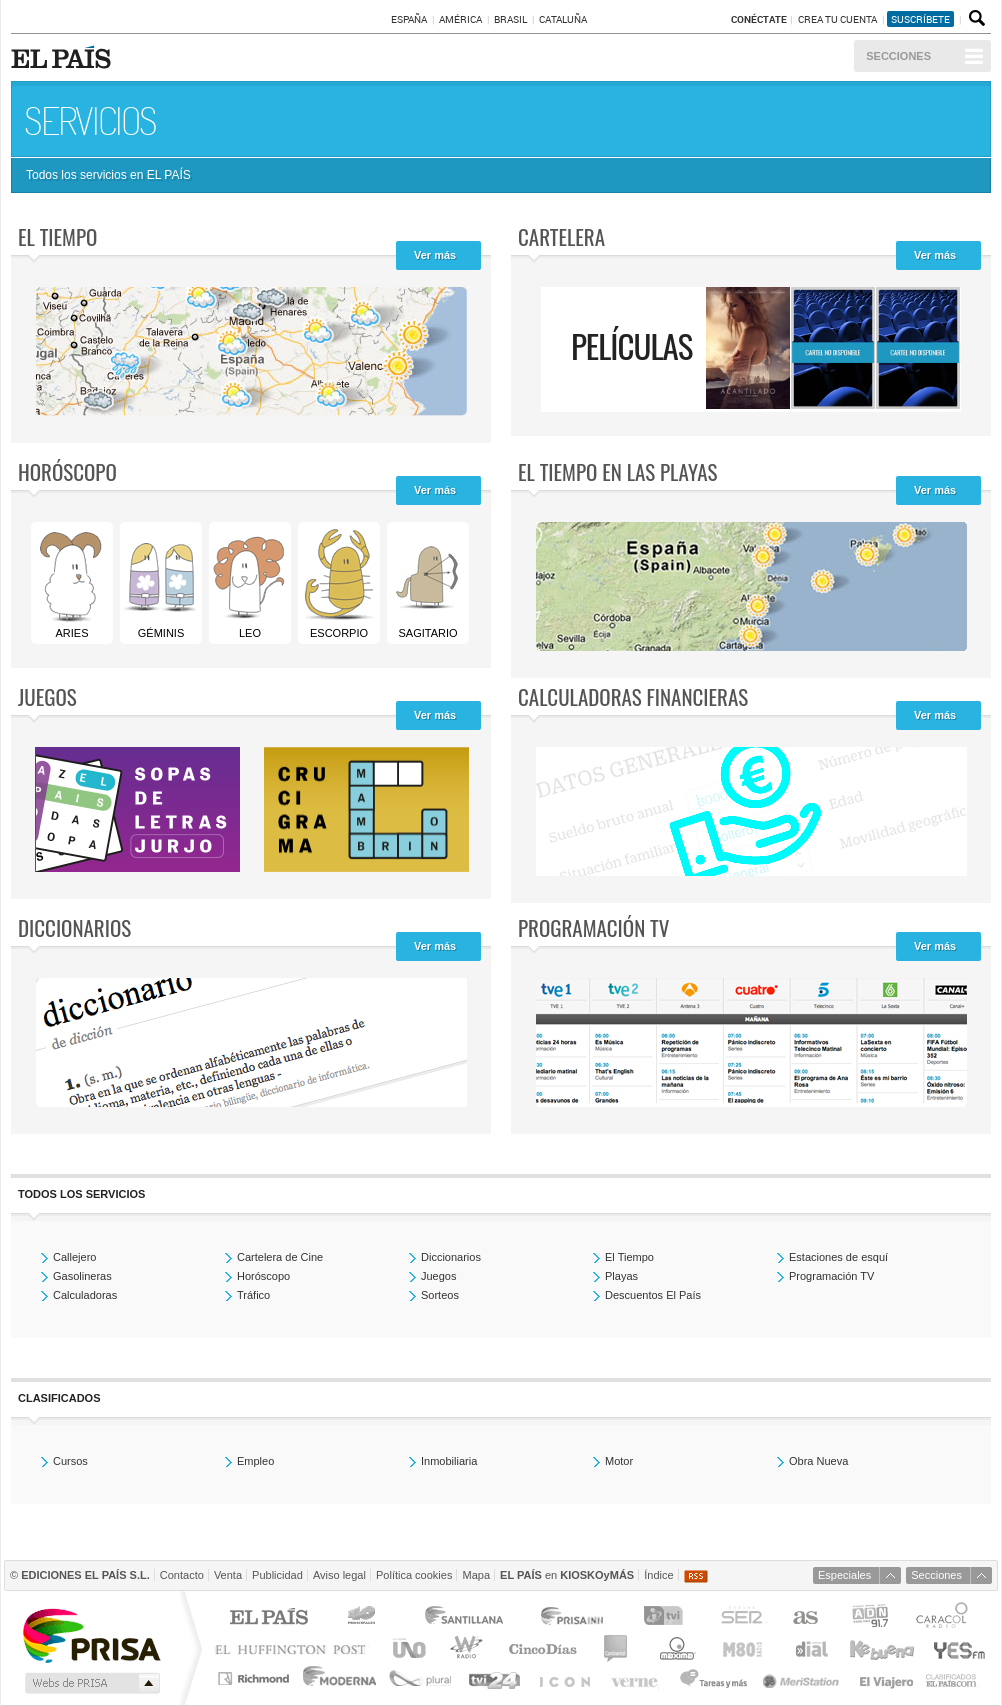  Describe the element at coordinates (563, 1678) in the screenshot. I see `EL PAÍS ICON` at that location.